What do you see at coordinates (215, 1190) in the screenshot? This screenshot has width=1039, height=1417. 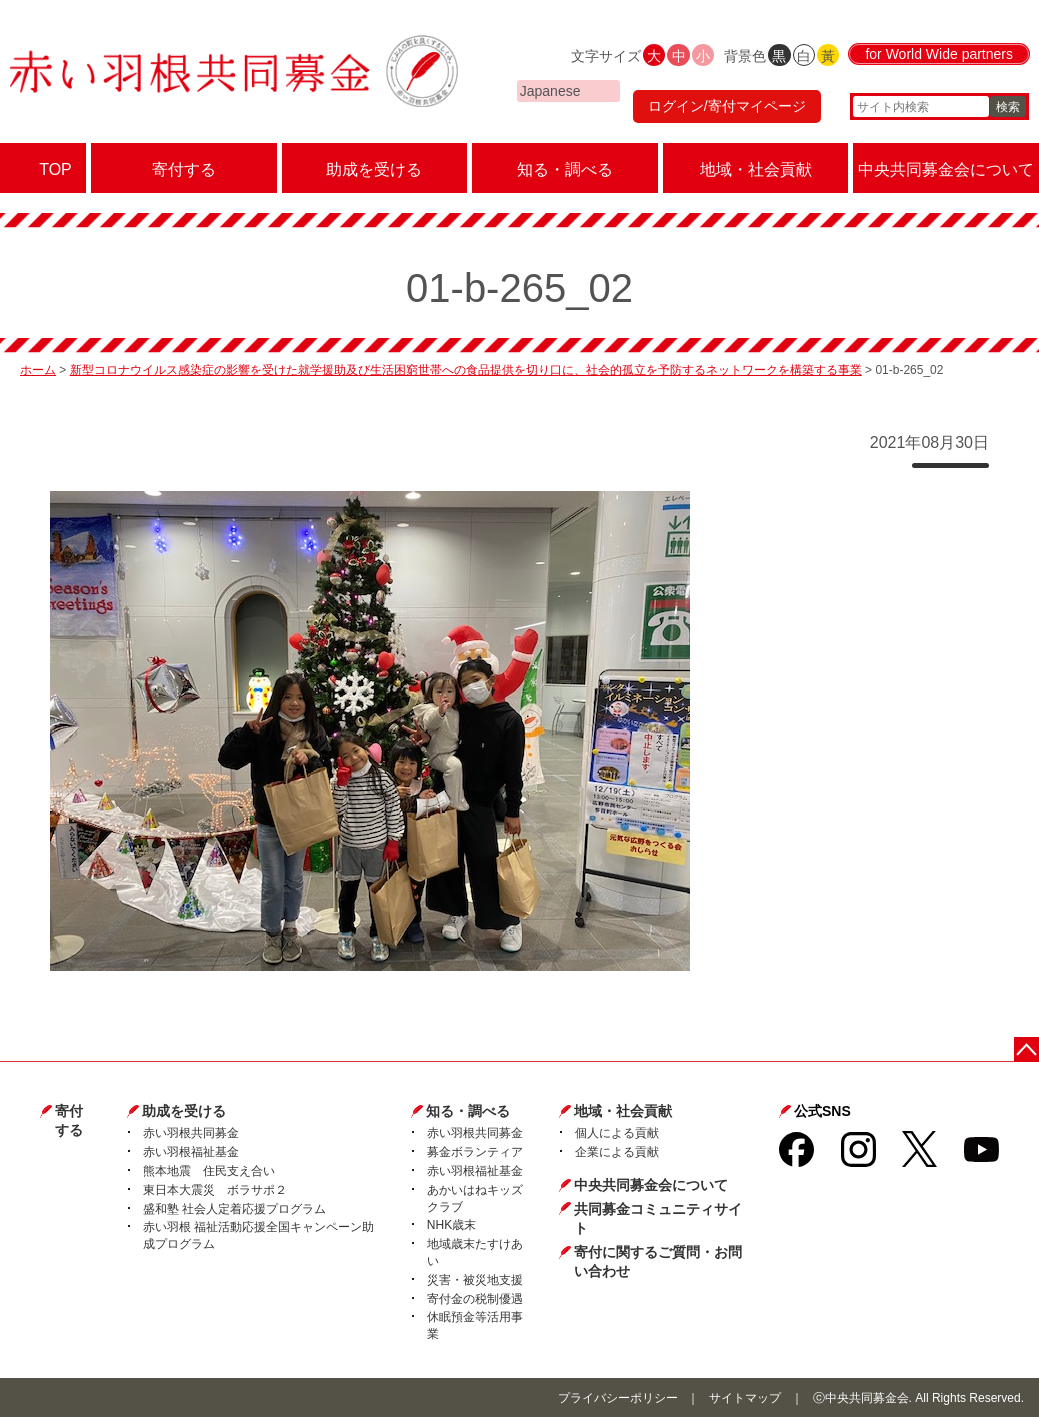 I see `東日本大震災 ボラサポ２` at bounding box center [215, 1190].